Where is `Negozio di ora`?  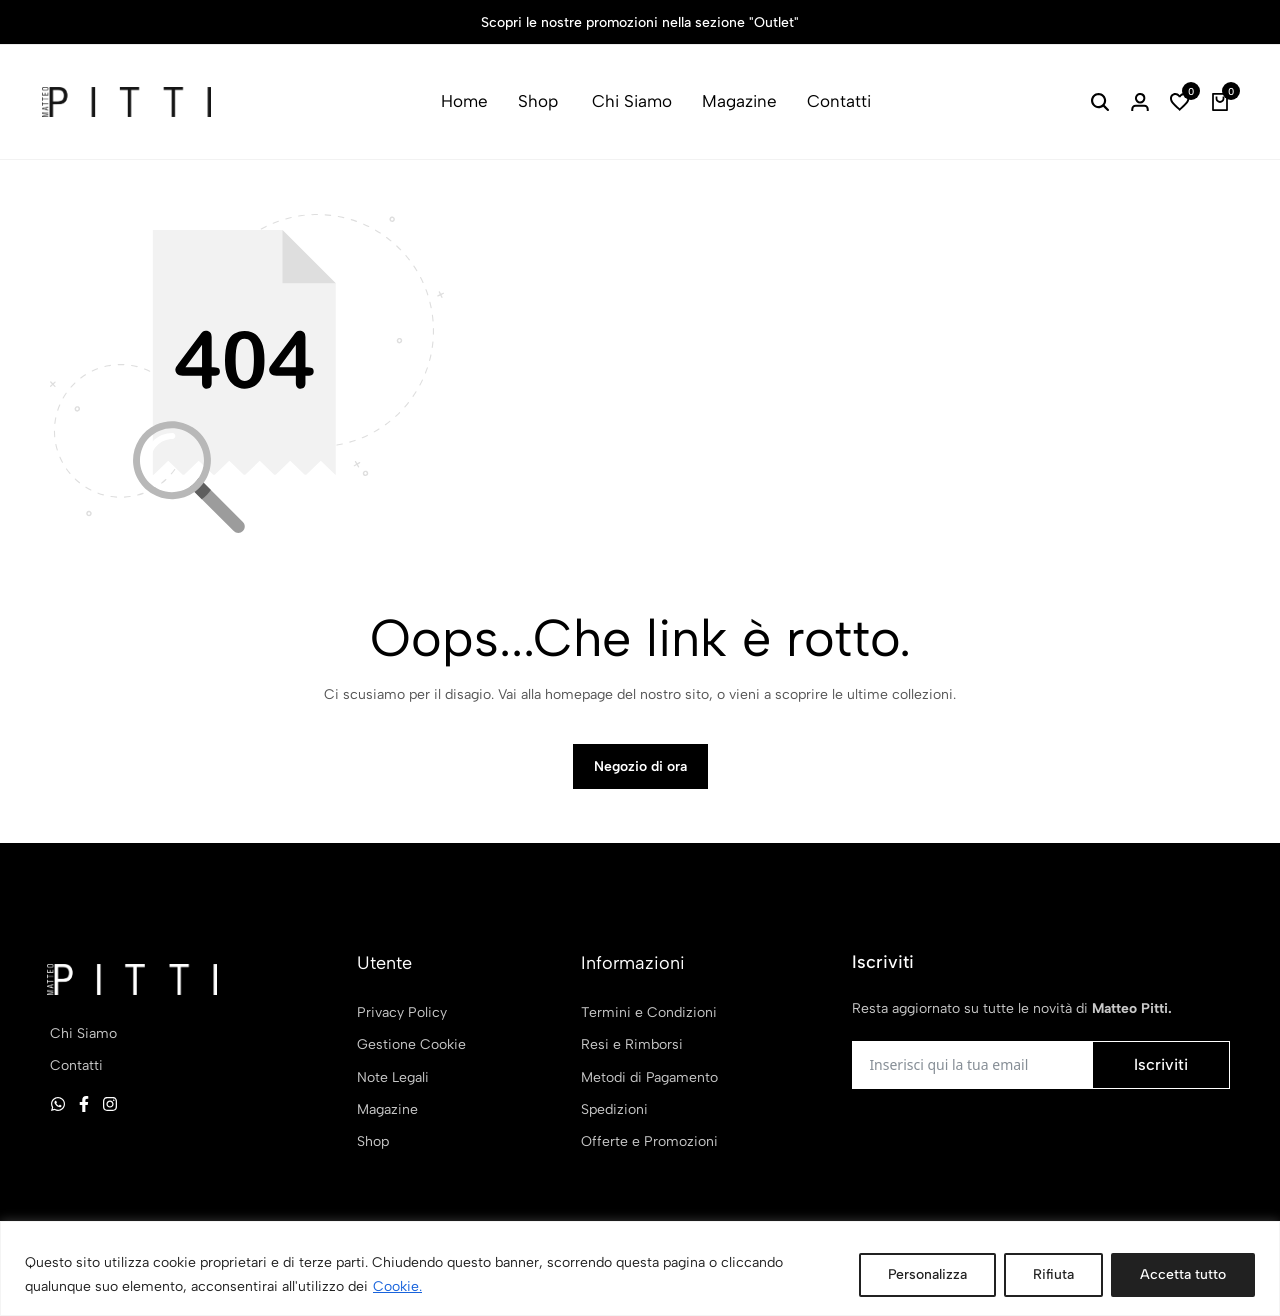 Negozio di ora is located at coordinates (640, 766).